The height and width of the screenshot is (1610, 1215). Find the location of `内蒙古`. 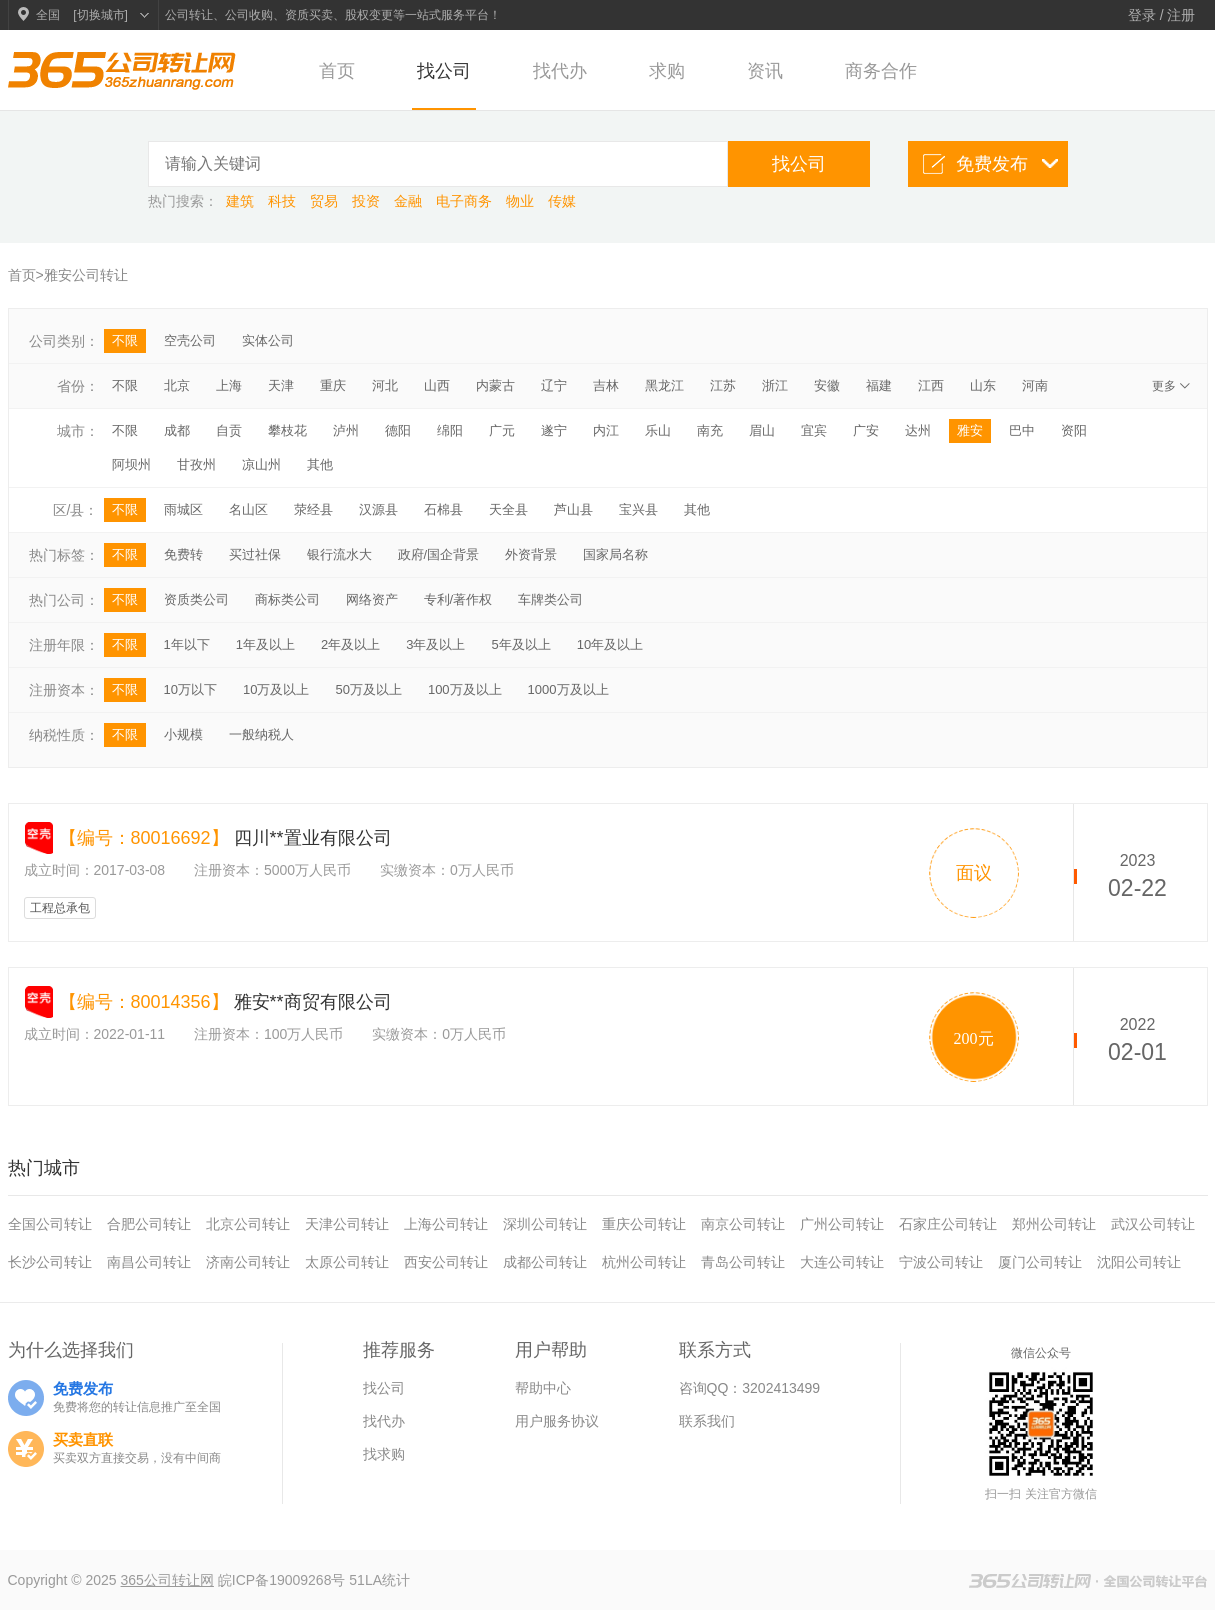

内蒙古 is located at coordinates (495, 385).